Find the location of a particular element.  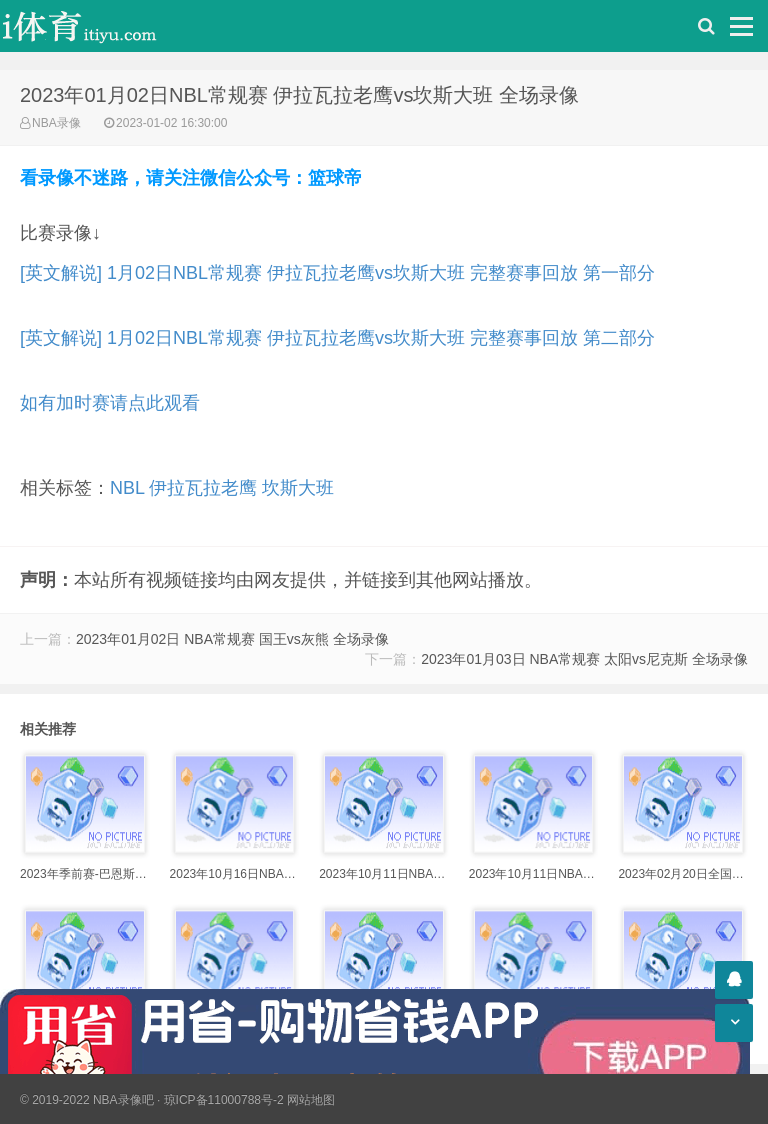

坎斯大班 is located at coordinates (298, 488).